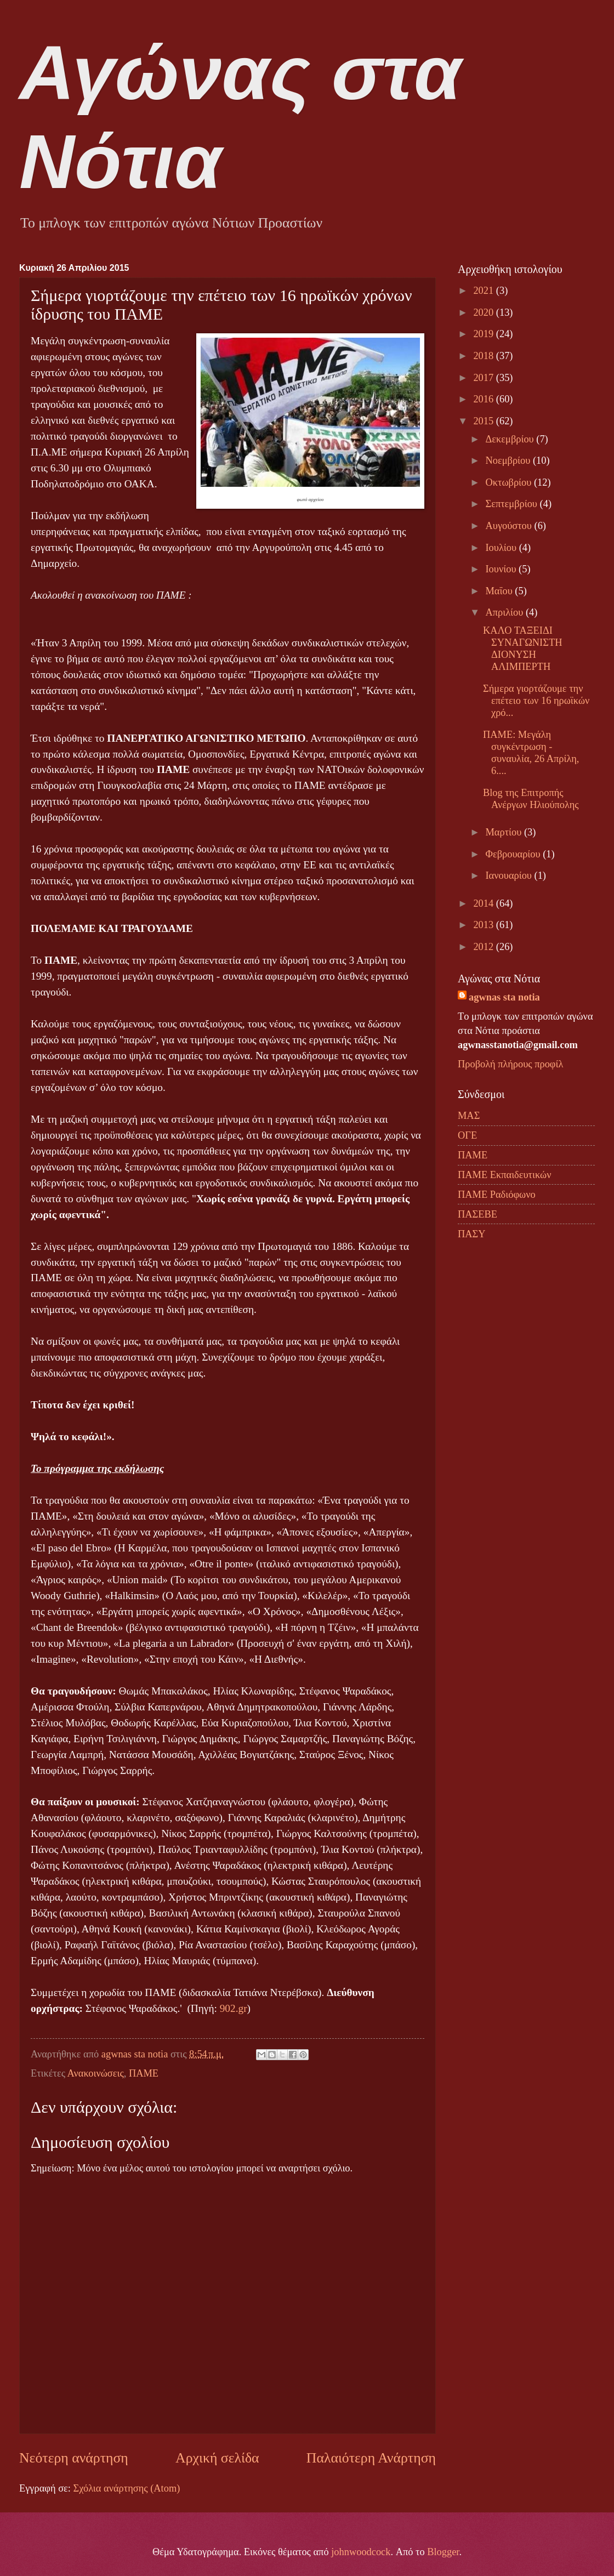 The image size is (614, 2576). What do you see at coordinates (510, 875) in the screenshot?
I see `Ιανουαρίου` at bounding box center [510, 875].